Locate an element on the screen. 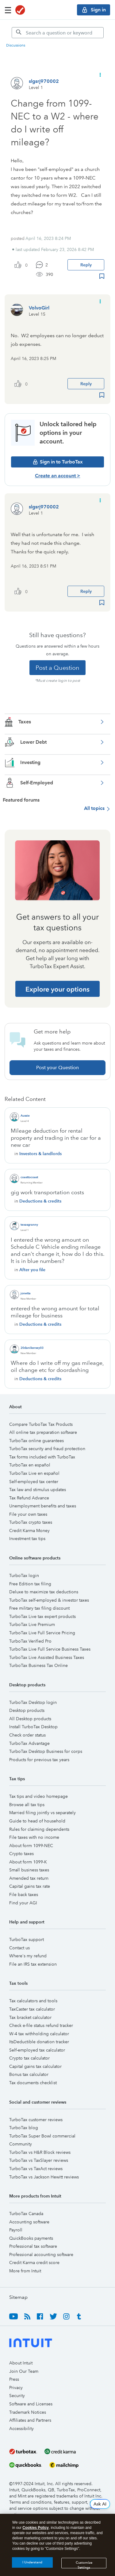 The height and width of the screenshot is (2576, 115). File back taxes is located at coordinates (23, 1894).